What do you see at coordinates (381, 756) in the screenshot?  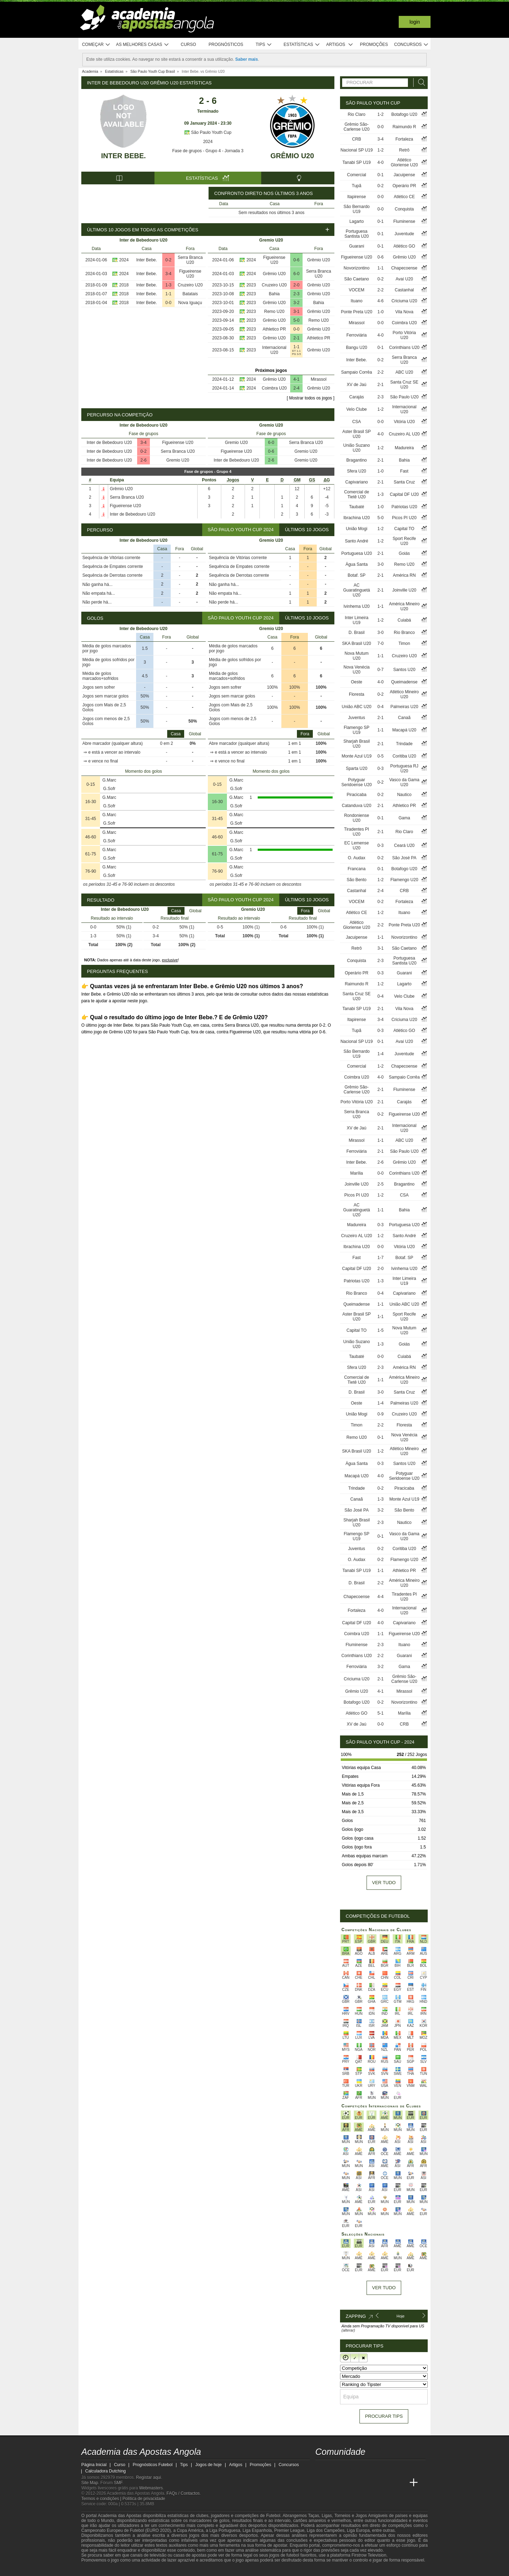 I see `0-5` at bounding box center [381, 756].